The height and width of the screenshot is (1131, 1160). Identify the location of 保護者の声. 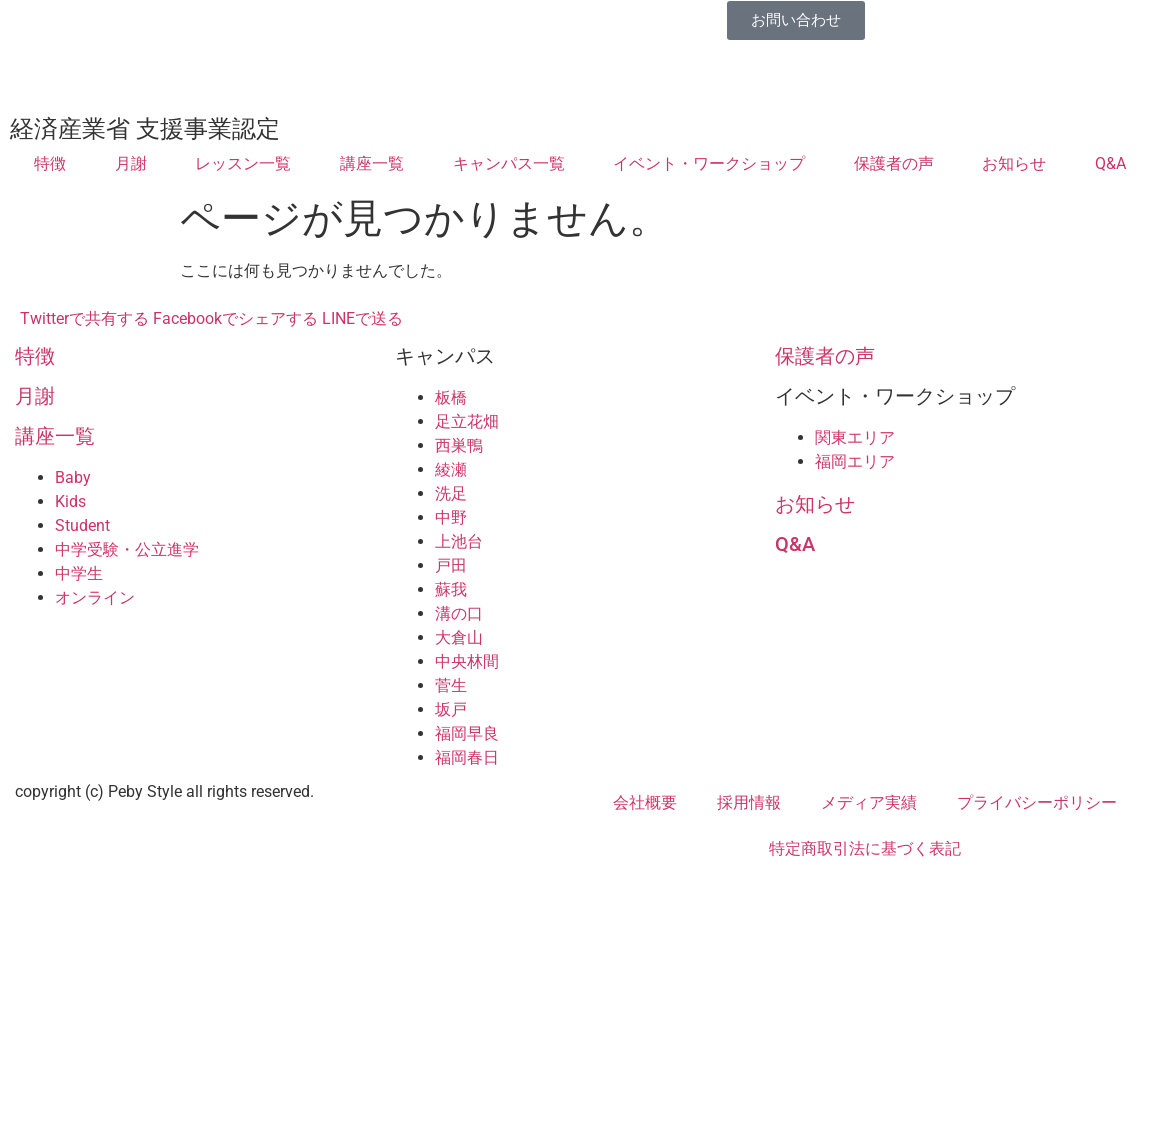
(894, 163).